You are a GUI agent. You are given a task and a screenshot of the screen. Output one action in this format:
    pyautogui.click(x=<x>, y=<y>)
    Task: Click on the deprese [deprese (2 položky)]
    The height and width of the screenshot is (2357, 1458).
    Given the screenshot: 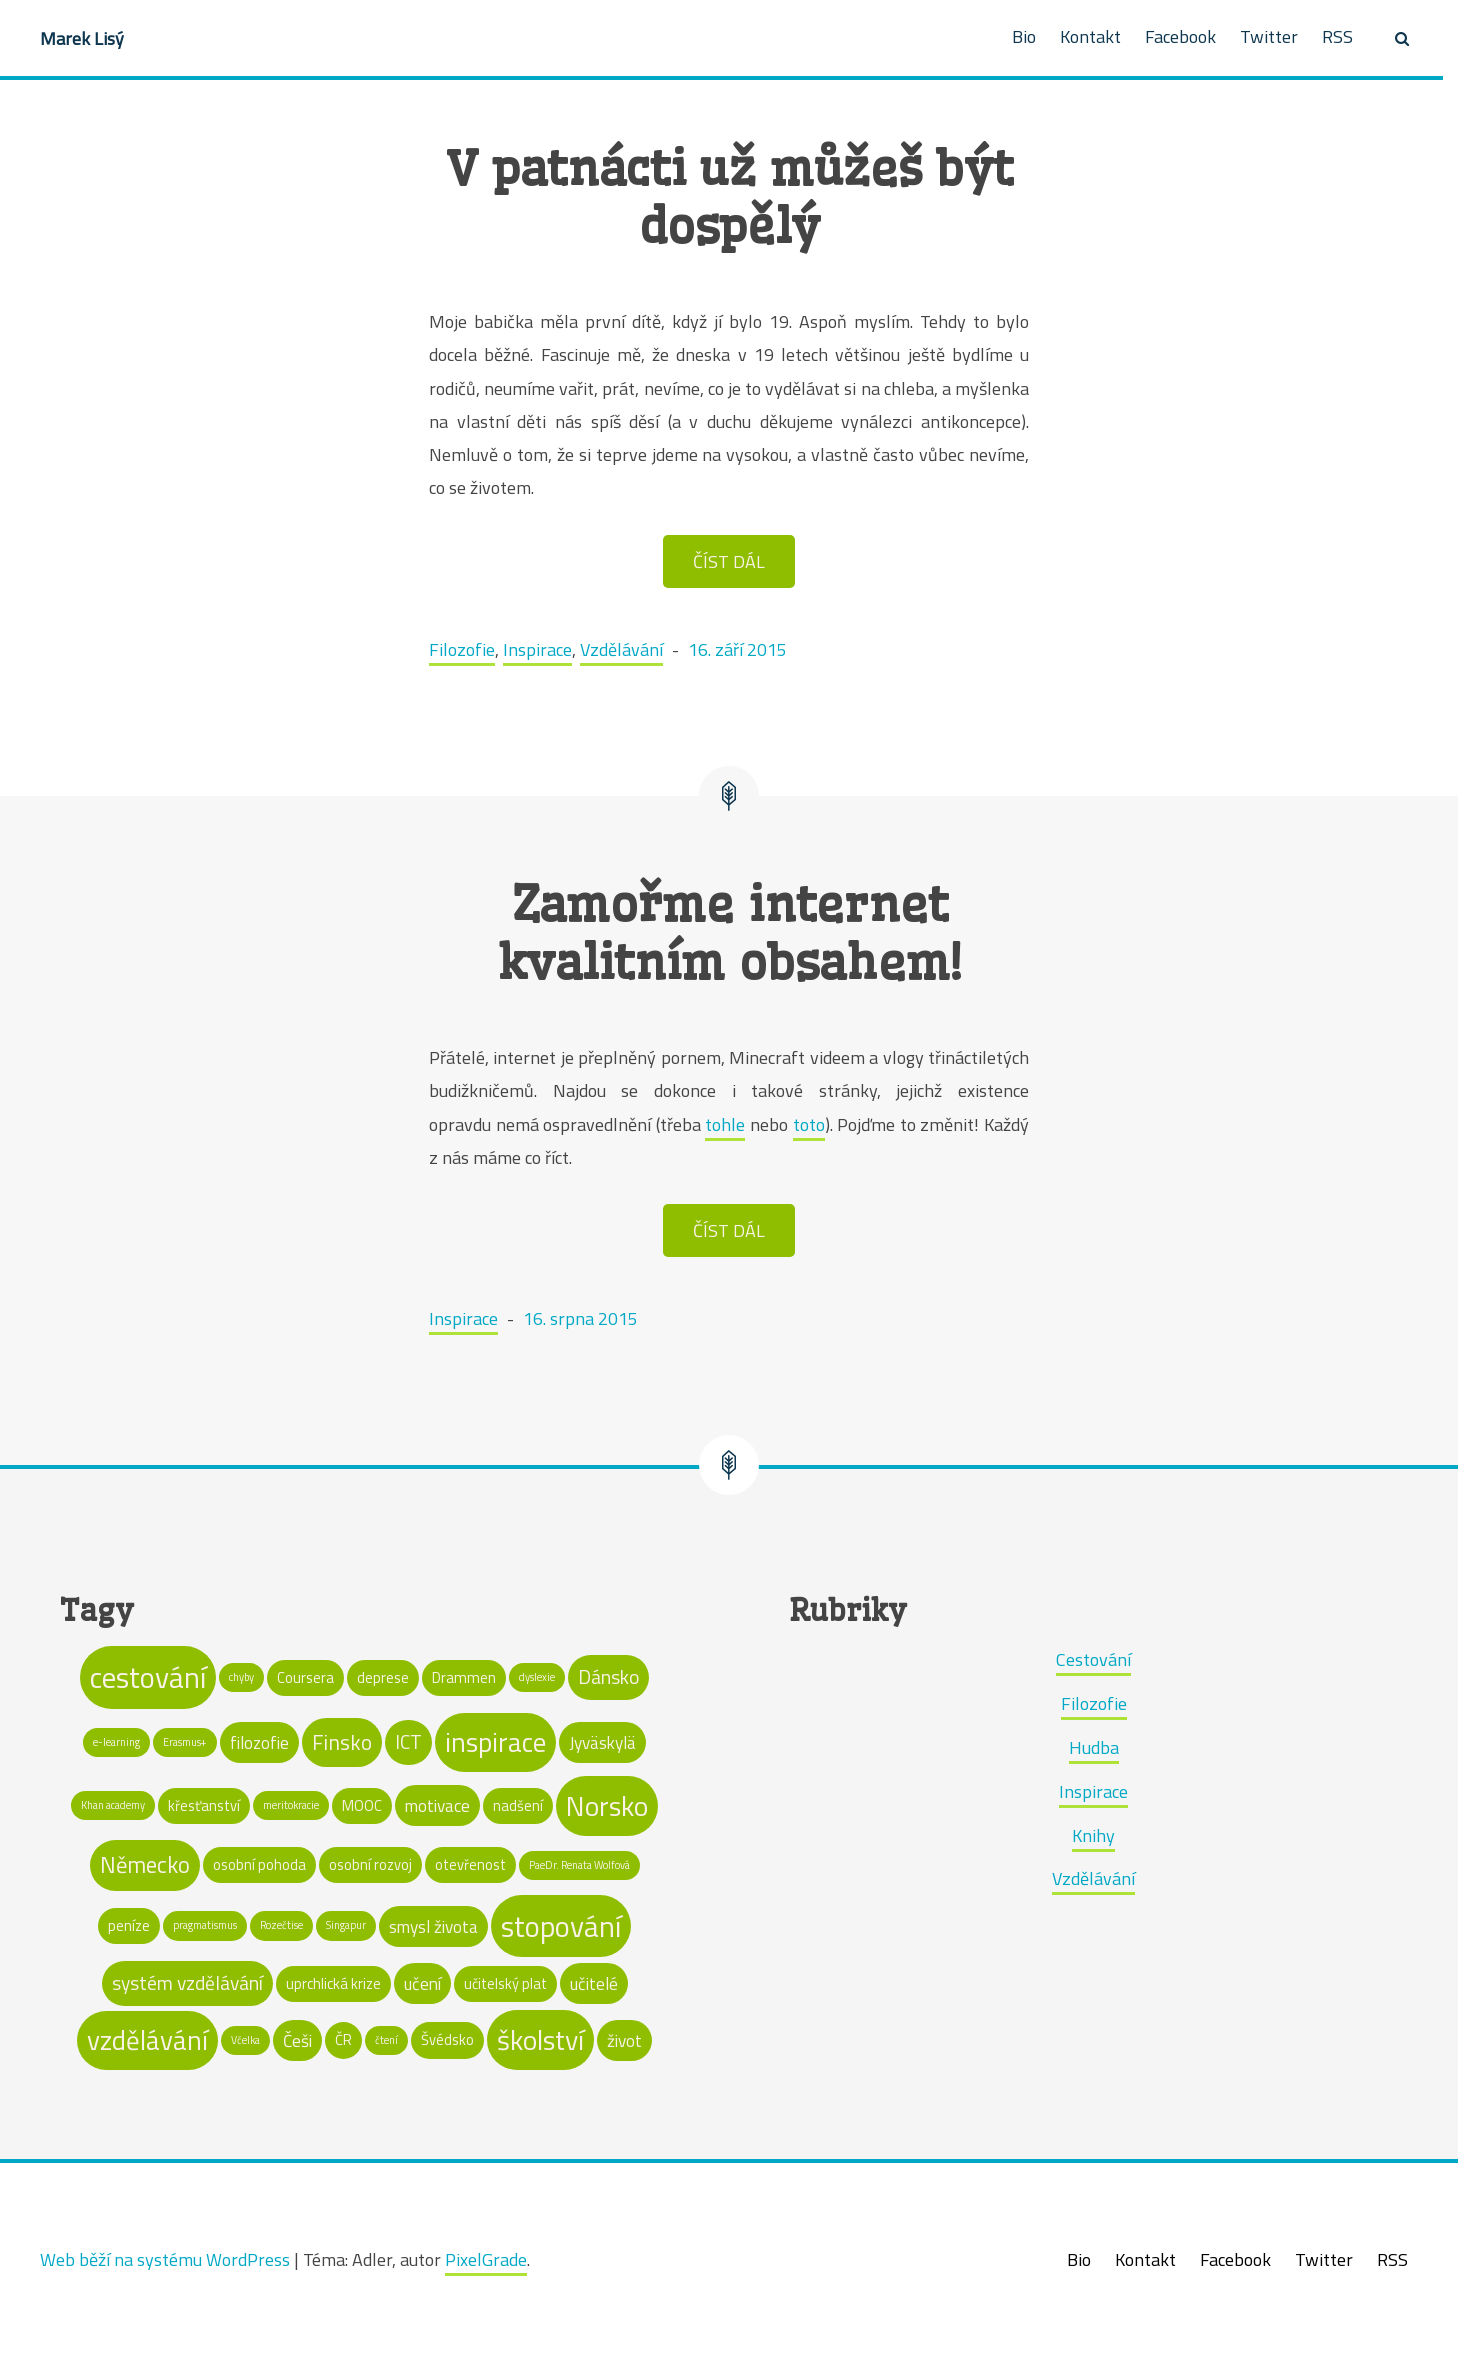 What is the action you would take?
    pyautogui.click(x=383, y=1677)
    